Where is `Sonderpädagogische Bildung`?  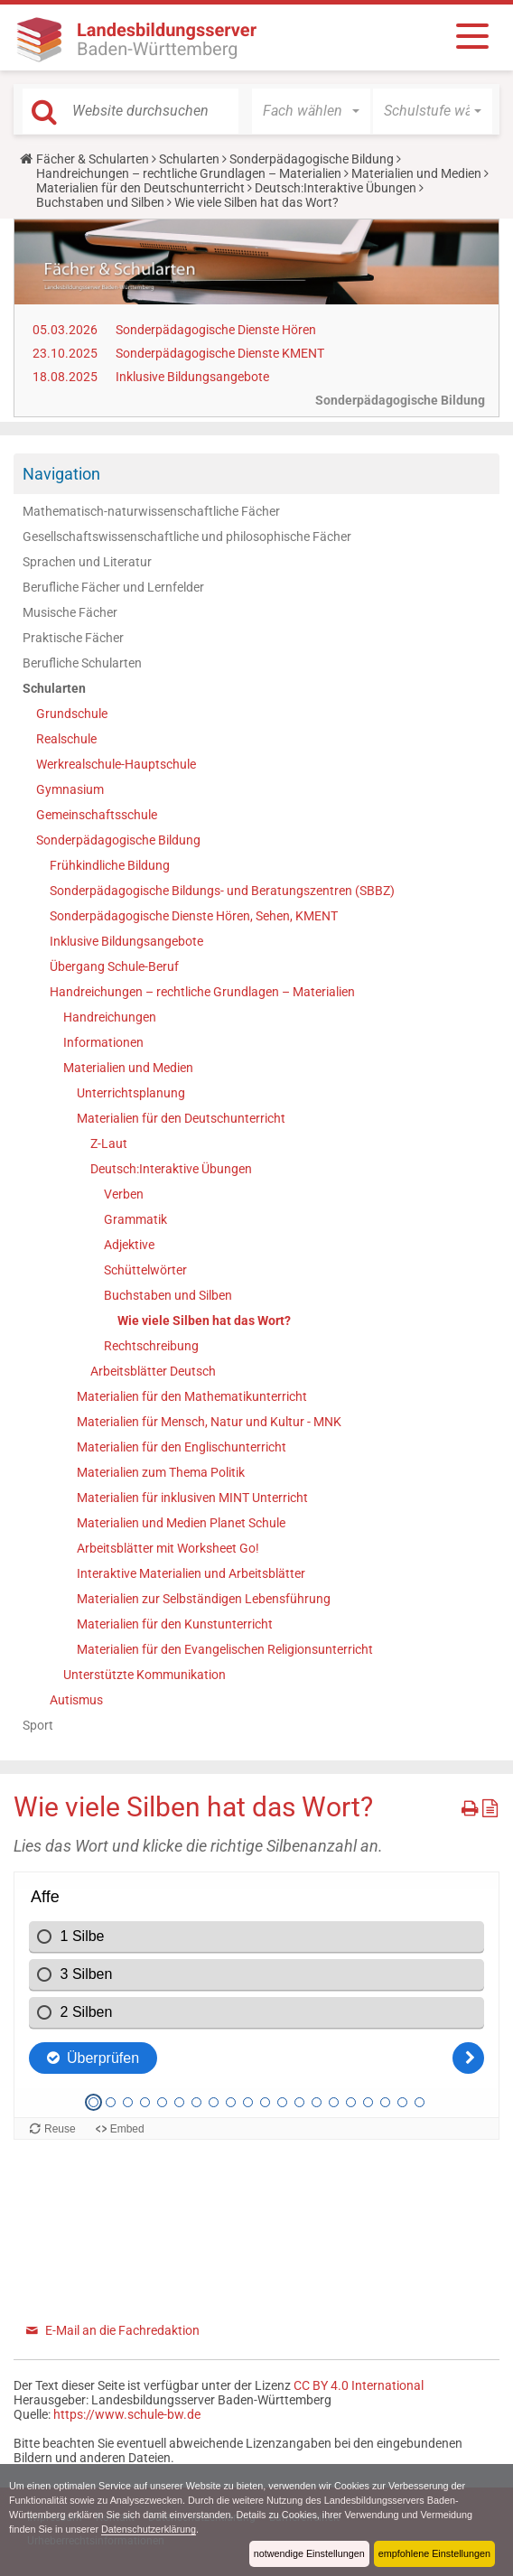 Sonderpädagogische Bildung is located at coordinates (311, 159).